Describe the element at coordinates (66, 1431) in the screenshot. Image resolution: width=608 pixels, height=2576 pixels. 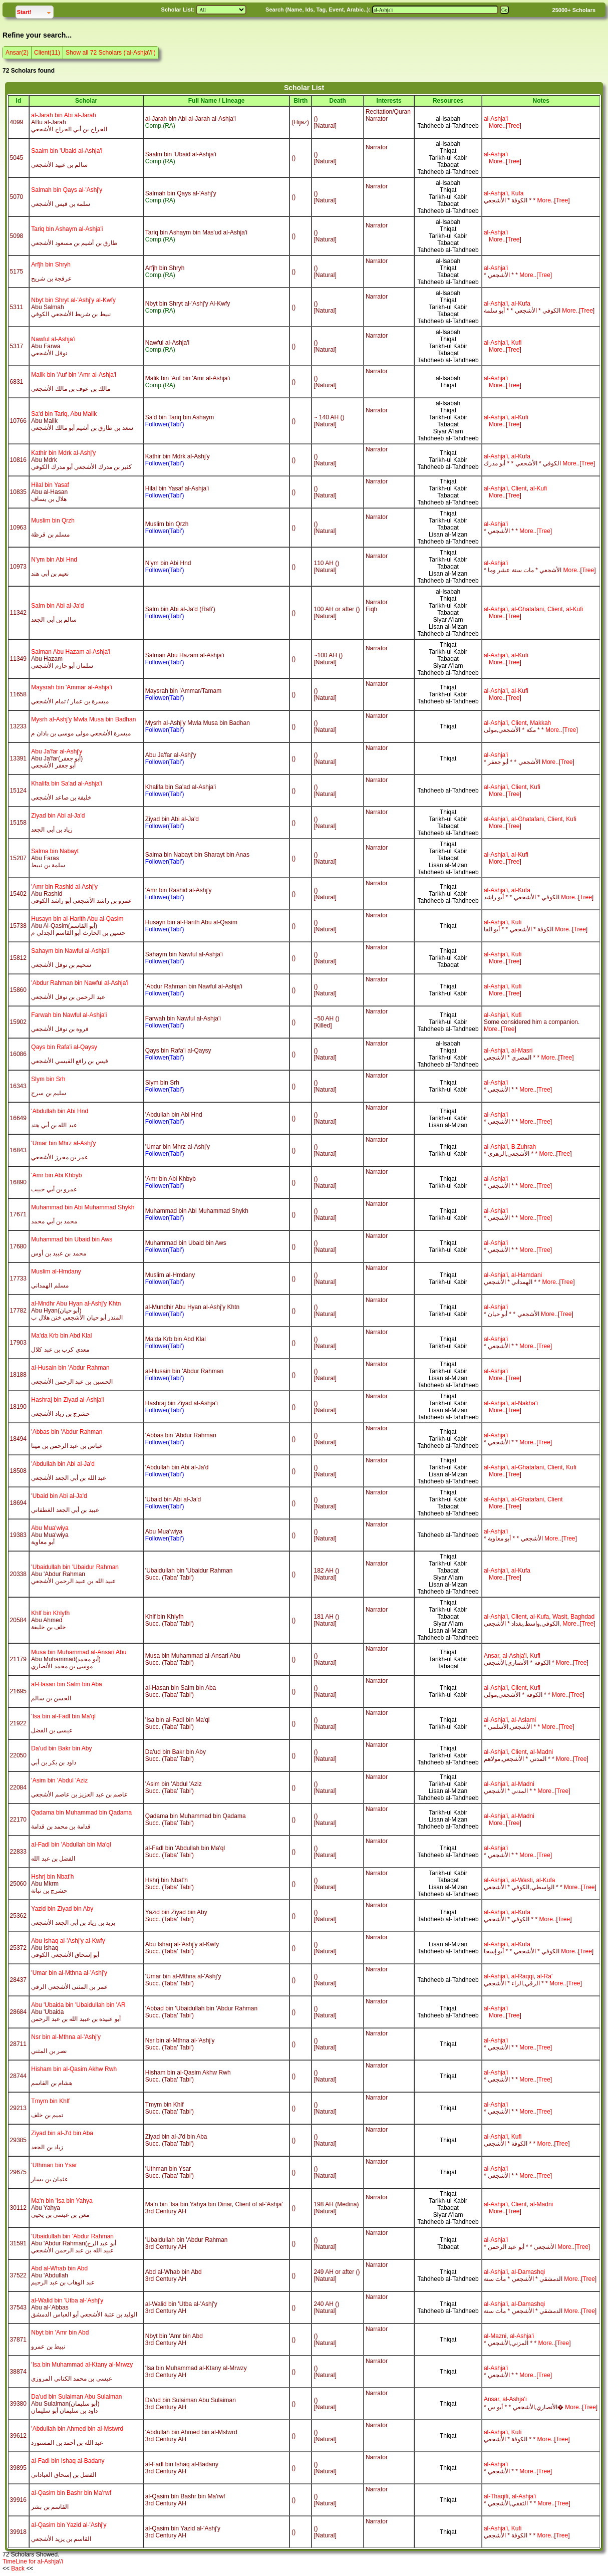
I see `'Abbas bin 'Abdur Rahman` at that location.